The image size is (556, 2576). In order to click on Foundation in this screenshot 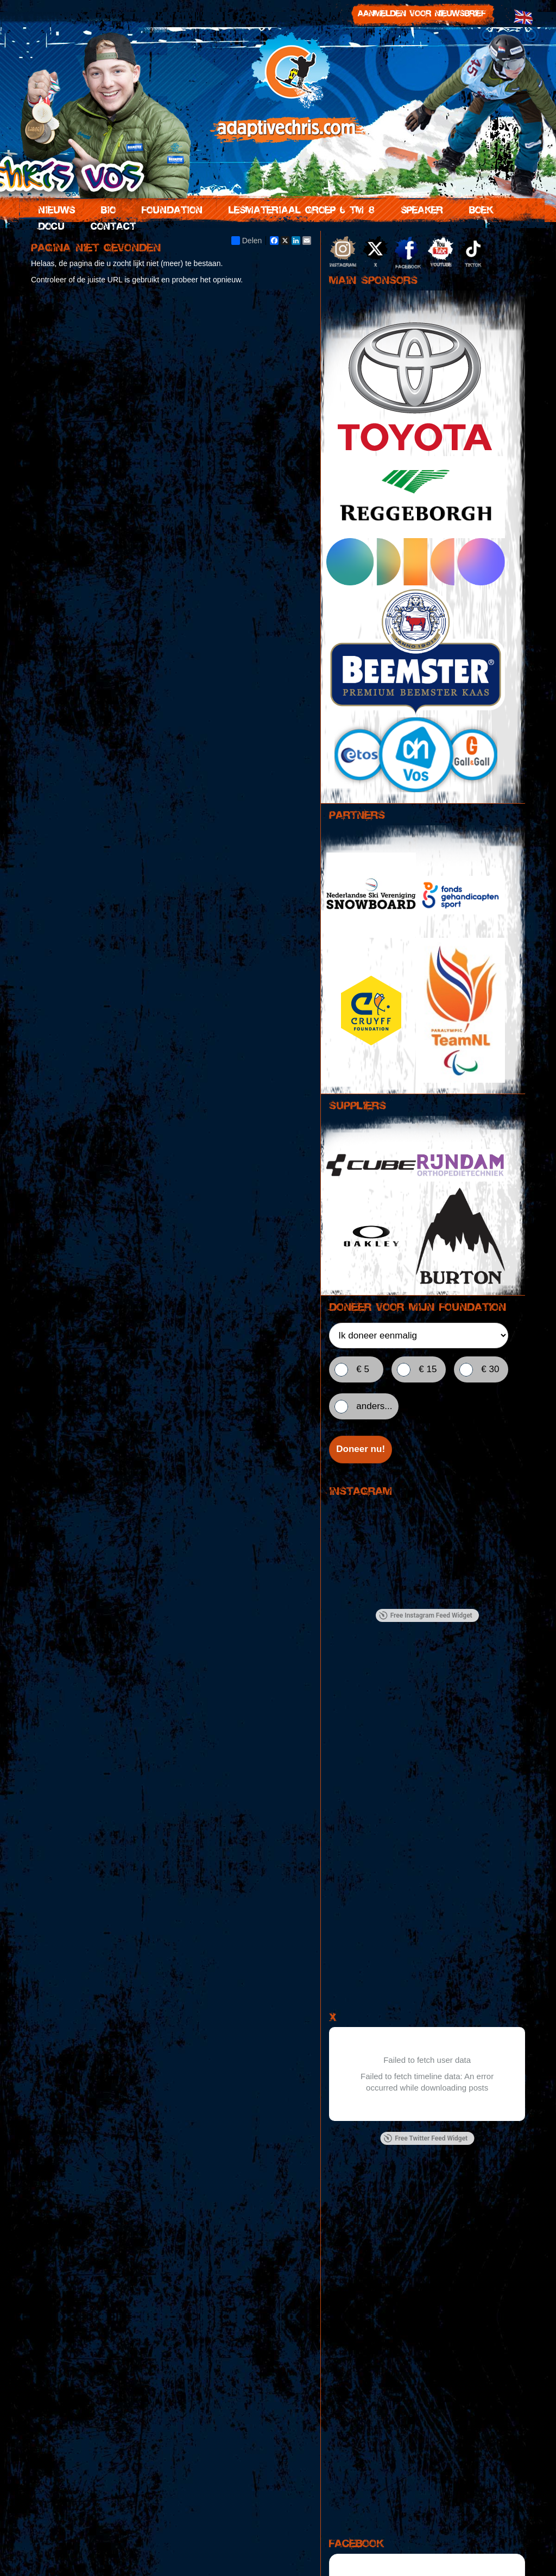, I will do `click(170, 208)`.